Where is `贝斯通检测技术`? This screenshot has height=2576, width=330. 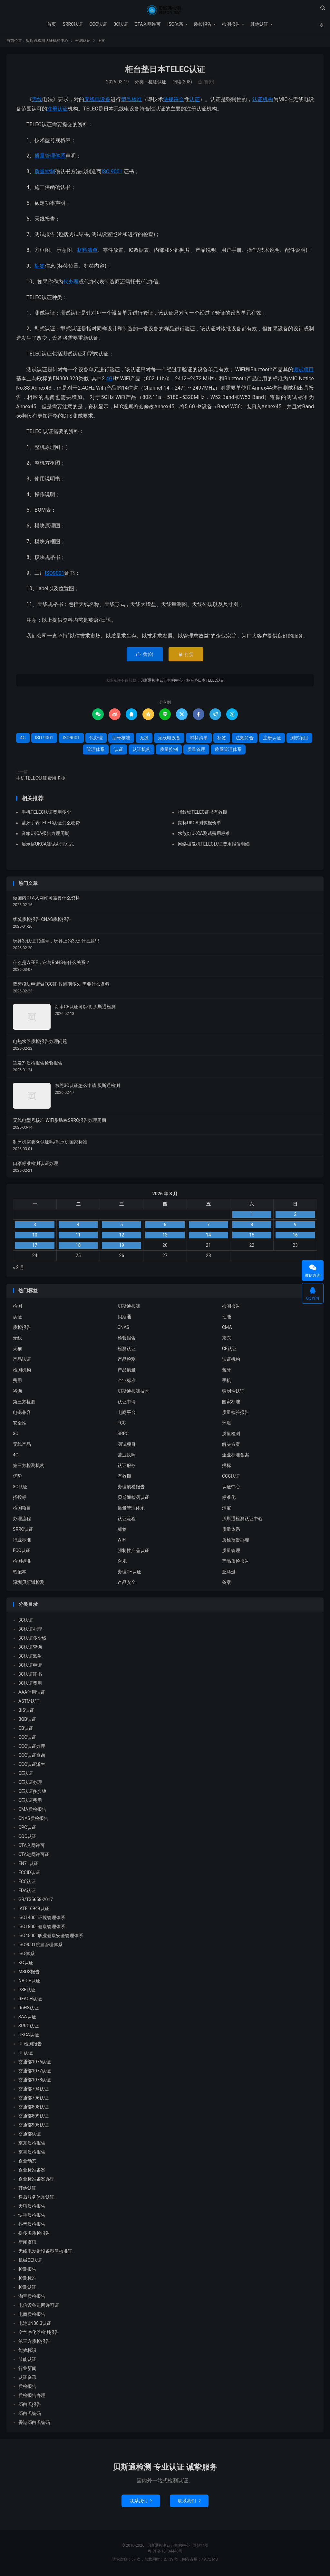
贝斯通检测技术 is located at coordinates (133, 1392).